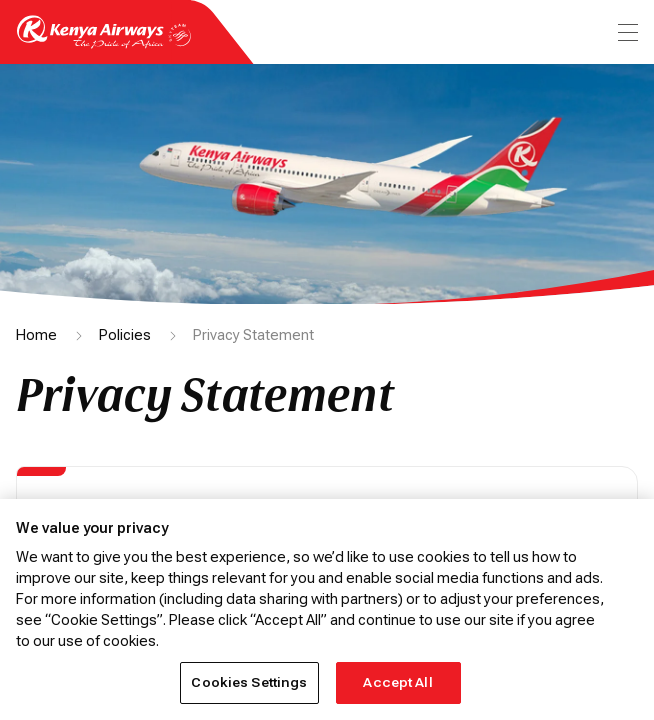 The image size is (654, 720). What do you see at coordinates (626, 32) in the screenshot?
I see `[menu]` at bounding box center [626, 32].